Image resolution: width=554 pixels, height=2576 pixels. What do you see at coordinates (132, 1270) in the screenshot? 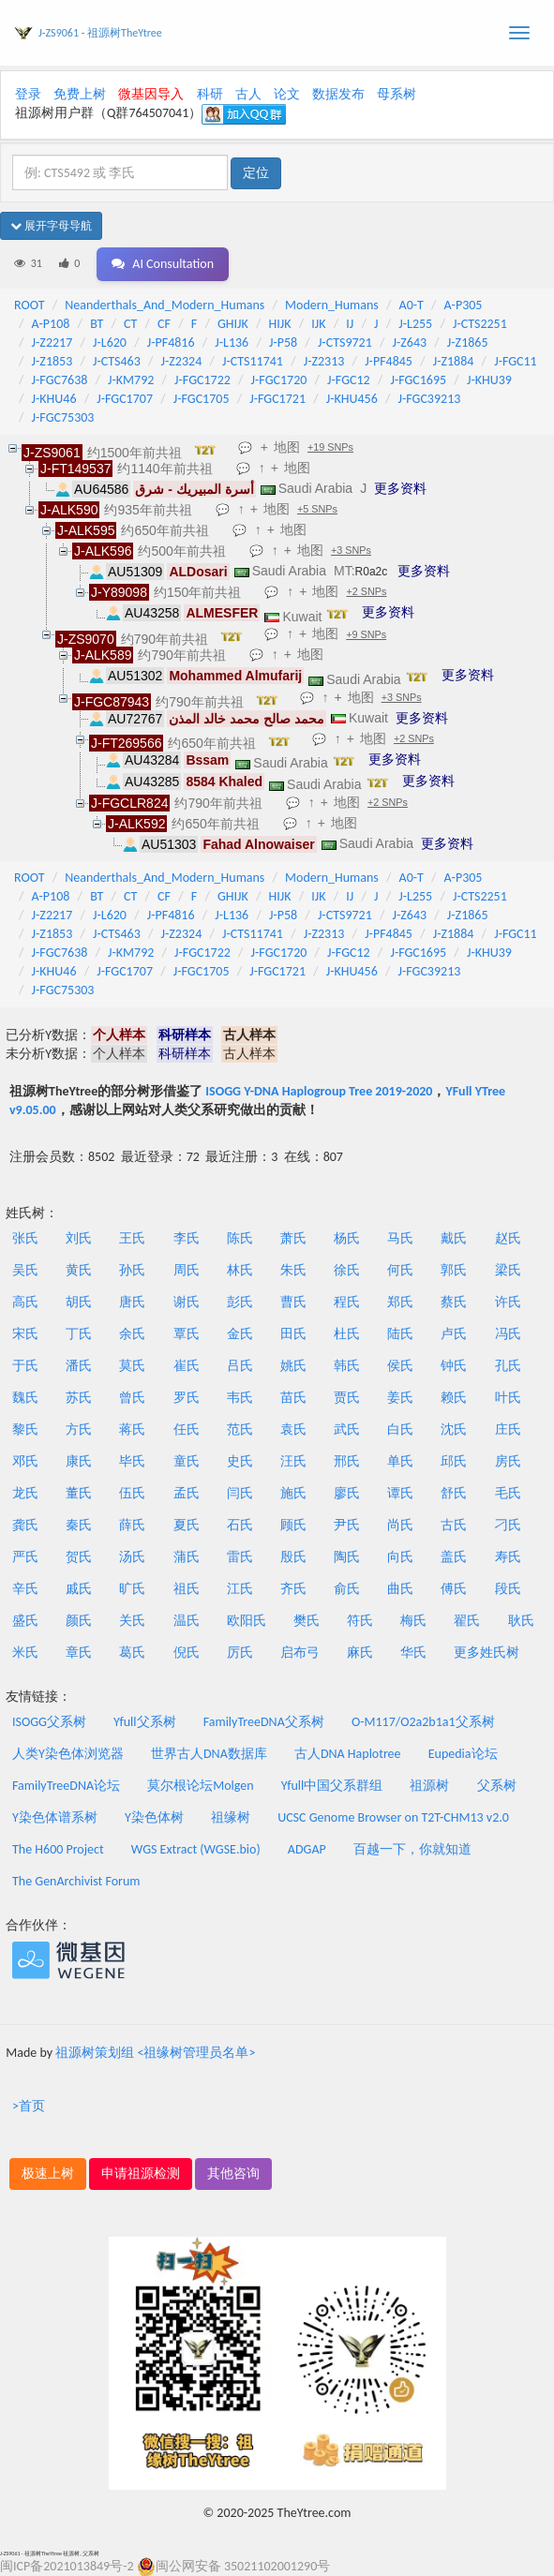
I see `孙氏` at bounding box center [132, 1270].